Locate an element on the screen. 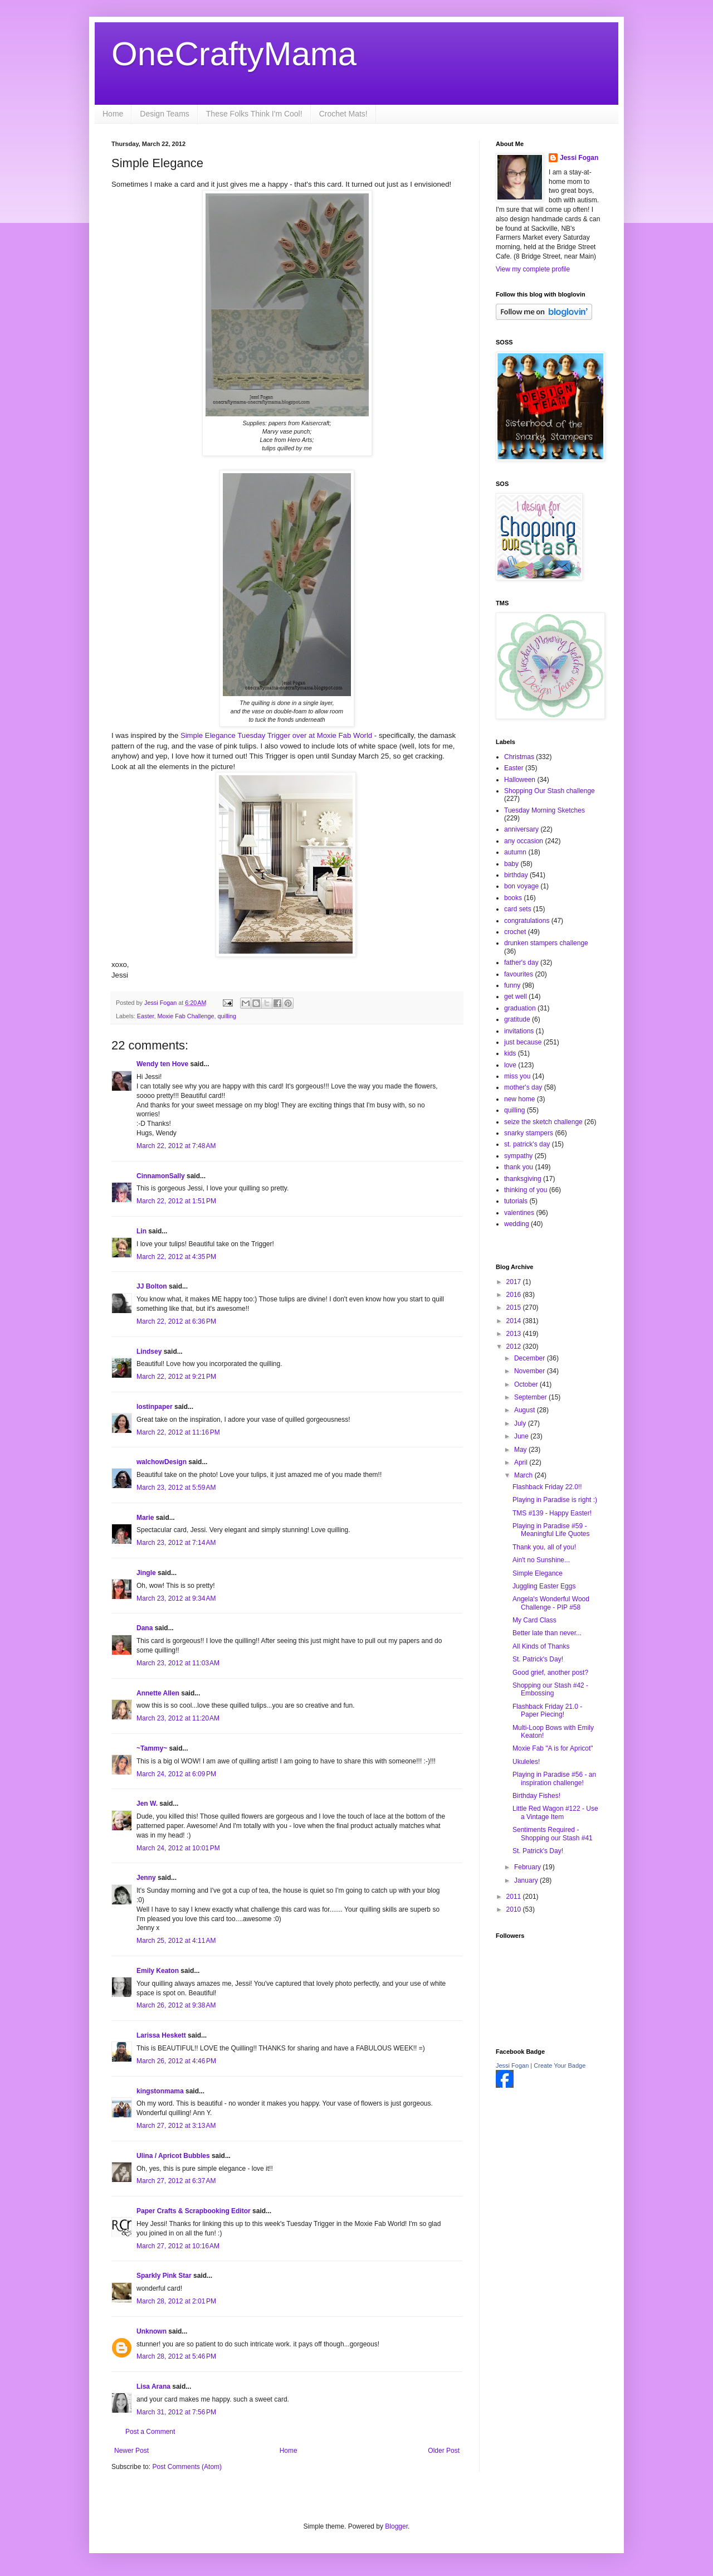 The width and height of the screenshot is (713, 2576). Moxie Fab "A is for Apricot" is located at coordinates (552, 1748).